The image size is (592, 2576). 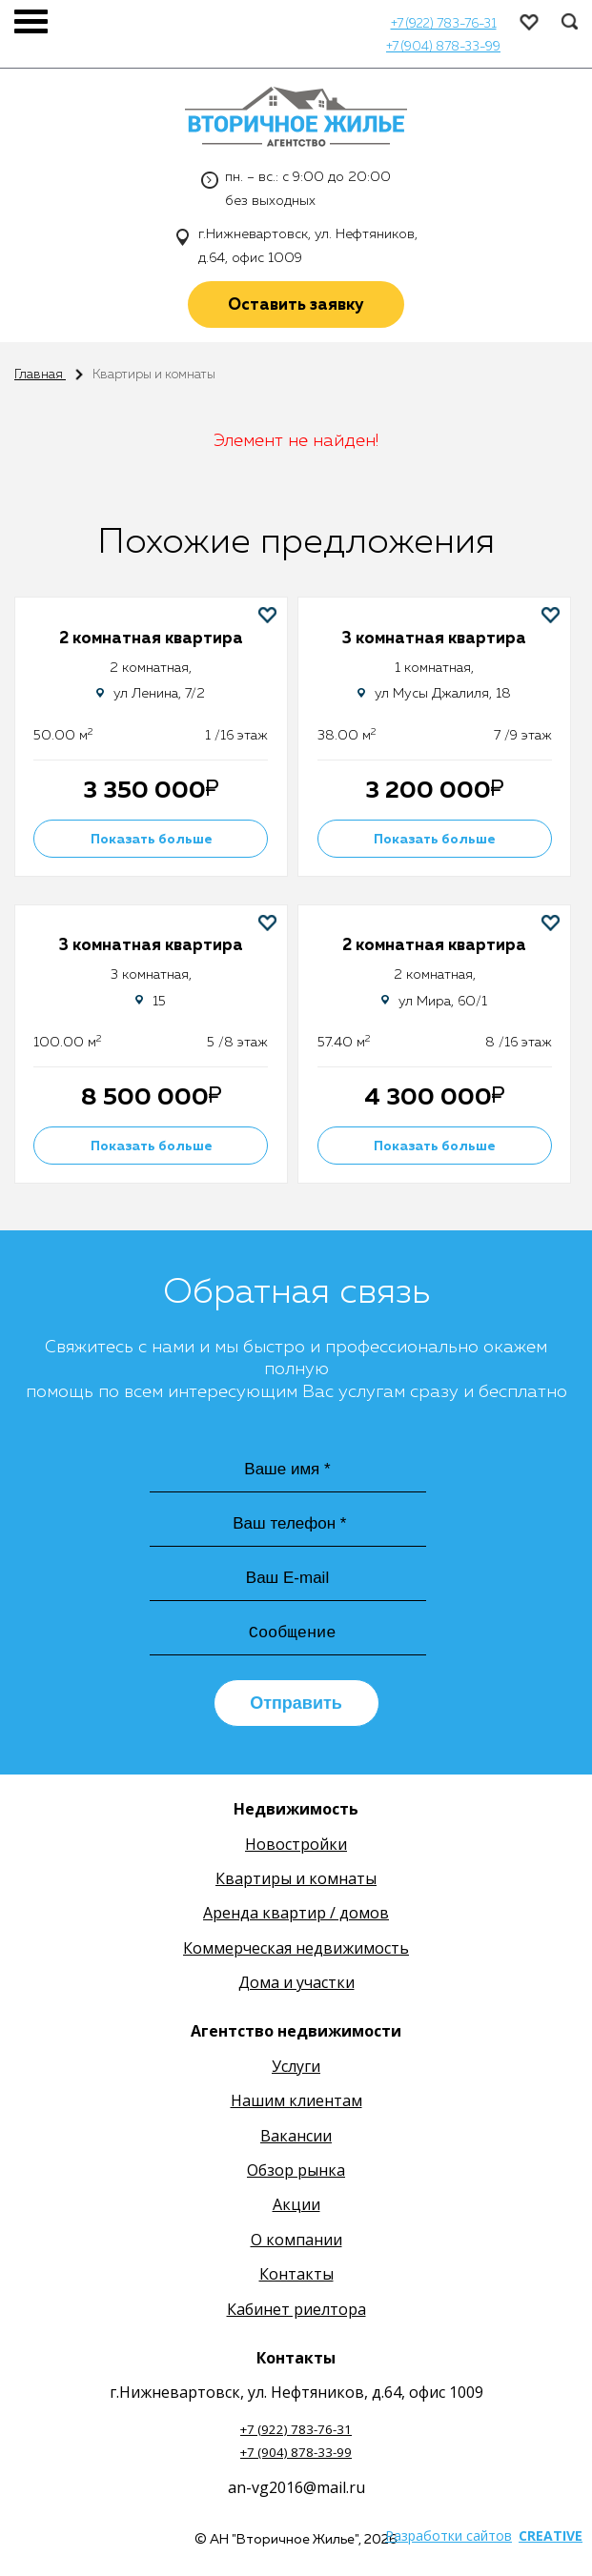 What do you see at coordinates (296, 2312) in the screenshot?
I see `Кабинет риелтора` at bounding box center [296, 2312].